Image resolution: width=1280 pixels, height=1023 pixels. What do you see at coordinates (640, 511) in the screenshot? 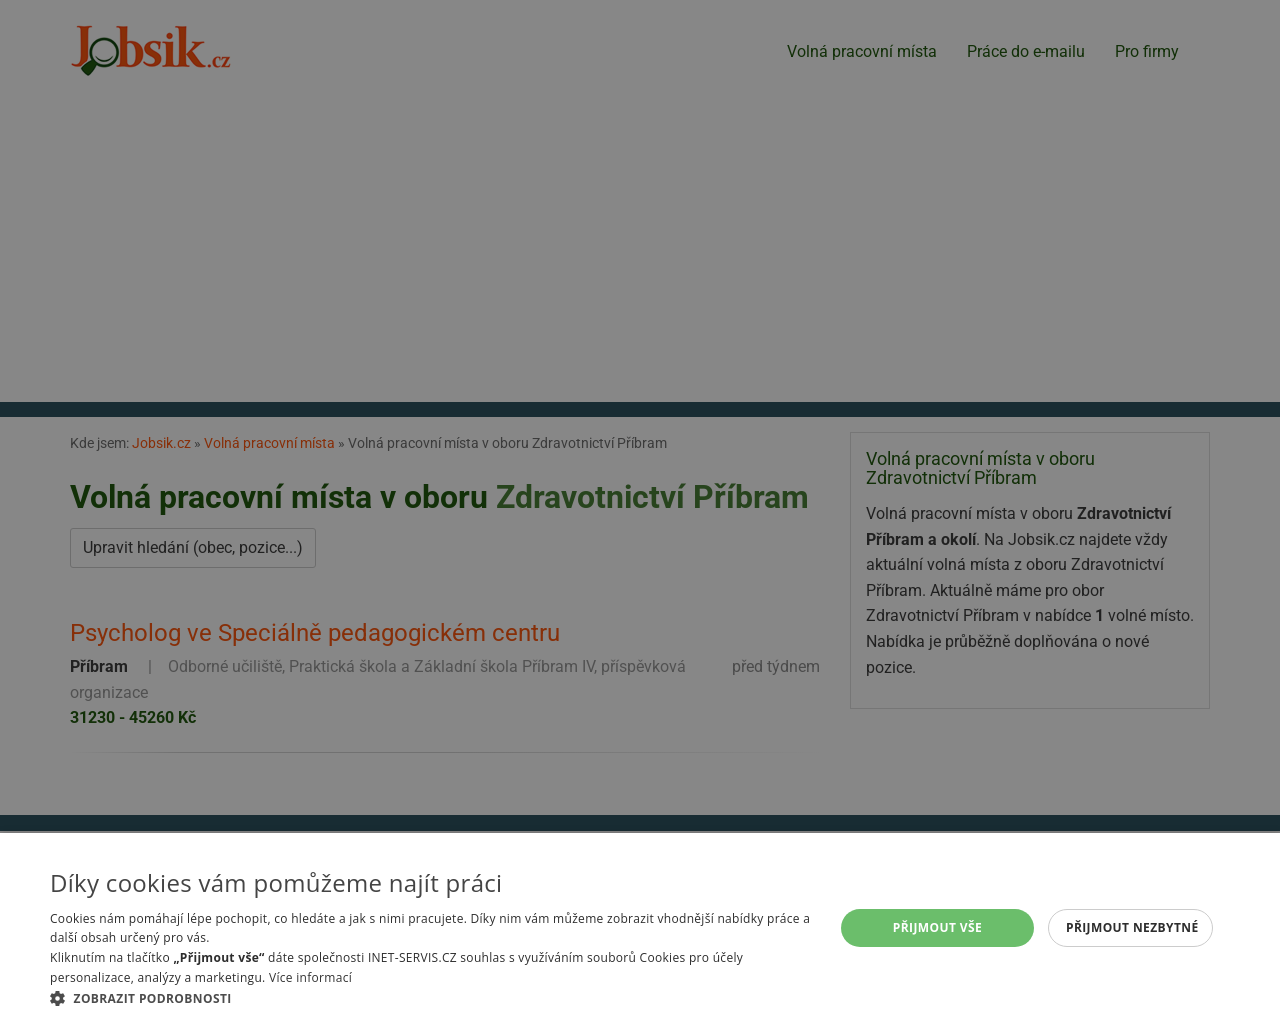
I see `[alert]` at bounding box center [640, 511].